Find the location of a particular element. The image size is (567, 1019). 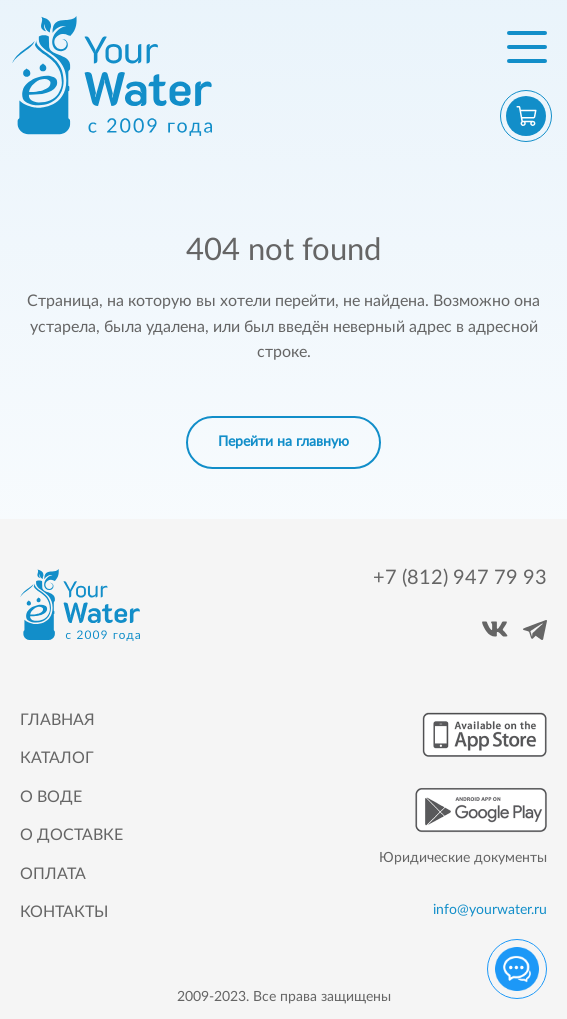

+7 (812) 947 79 93 is located at coordinates (460, 578).